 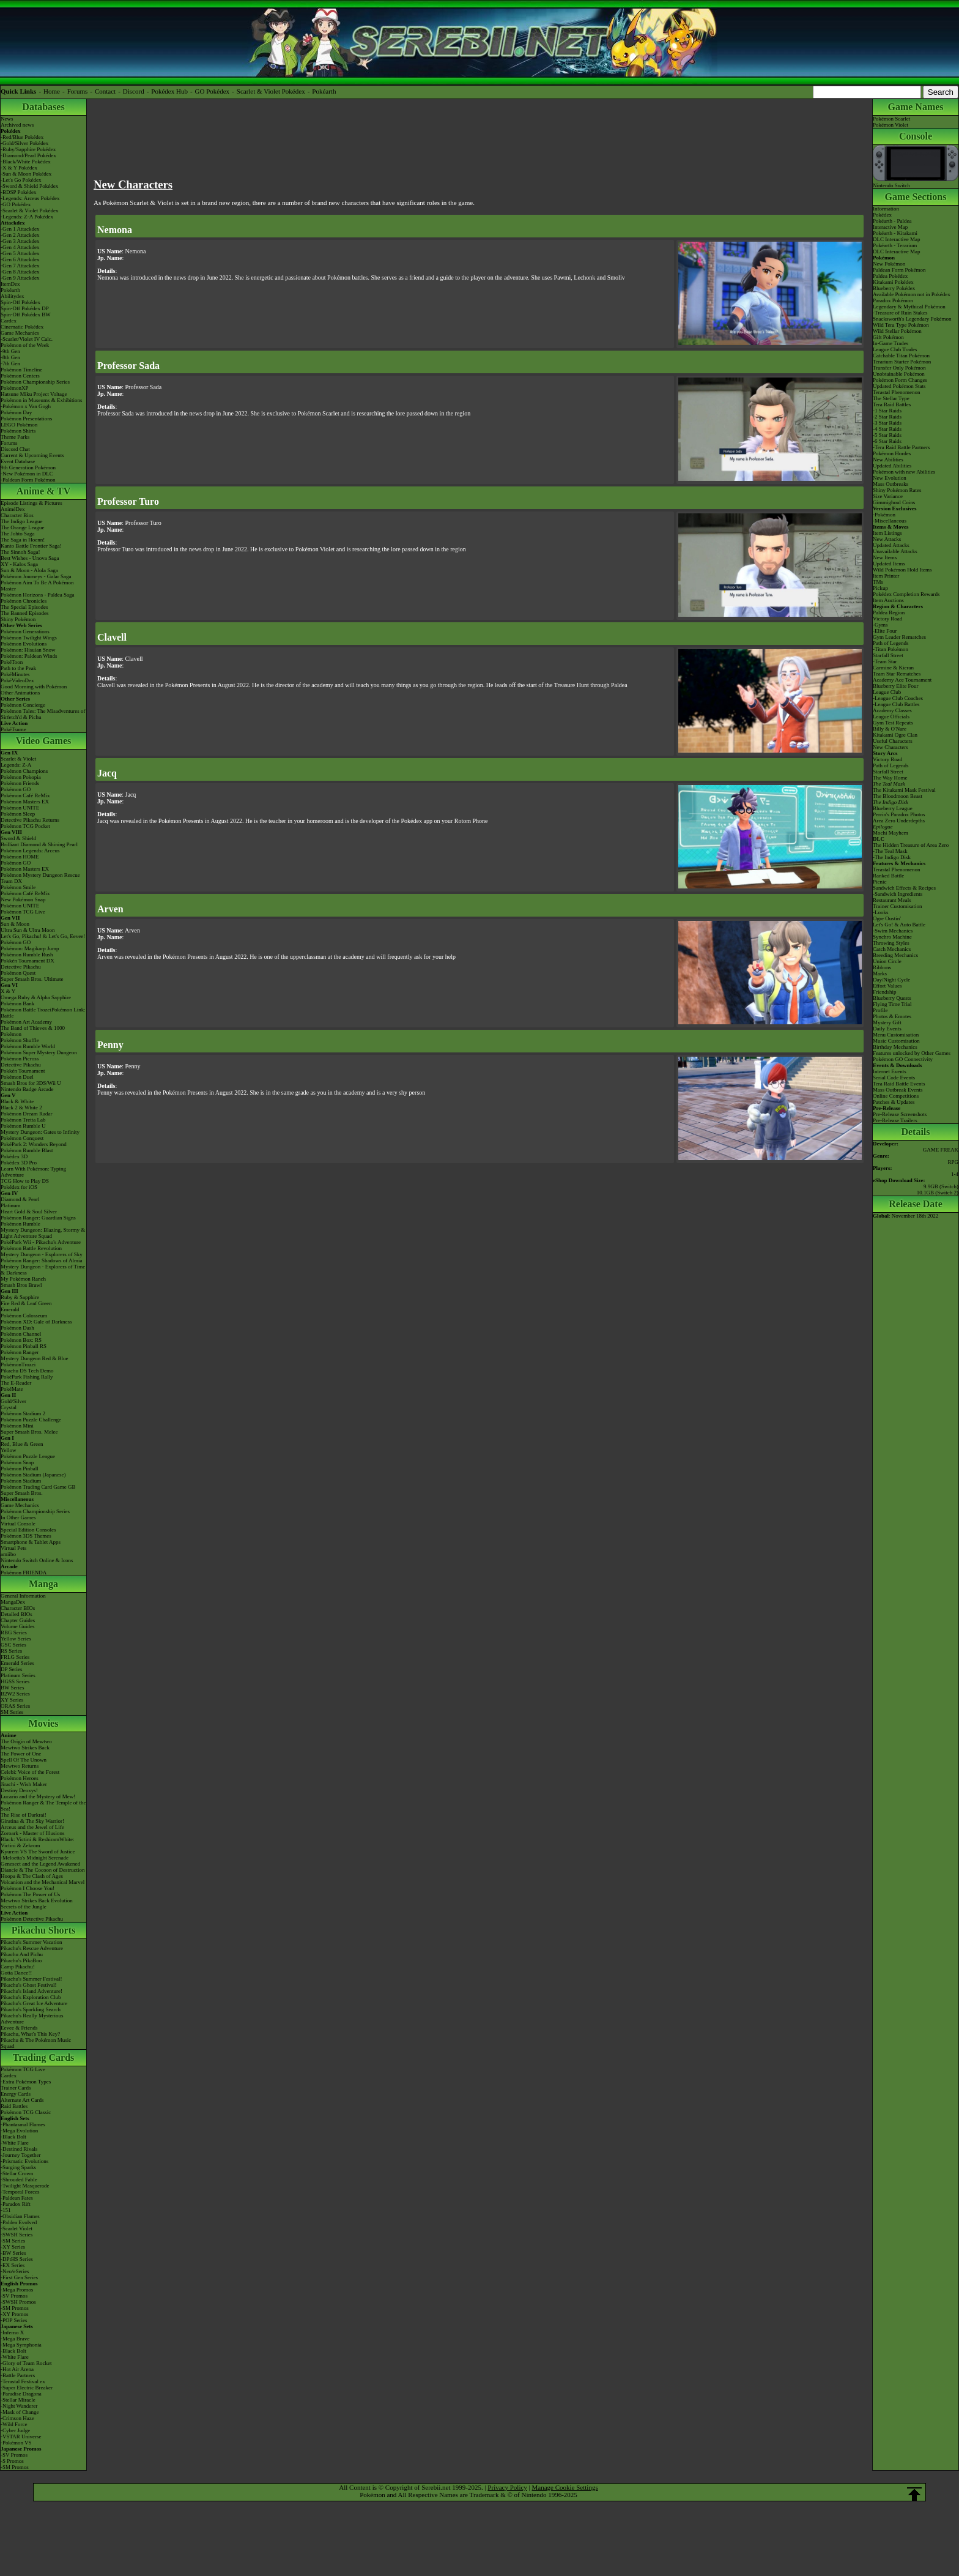 I want to click on 9th Generation Pokémon, so click(x=28, y=467).